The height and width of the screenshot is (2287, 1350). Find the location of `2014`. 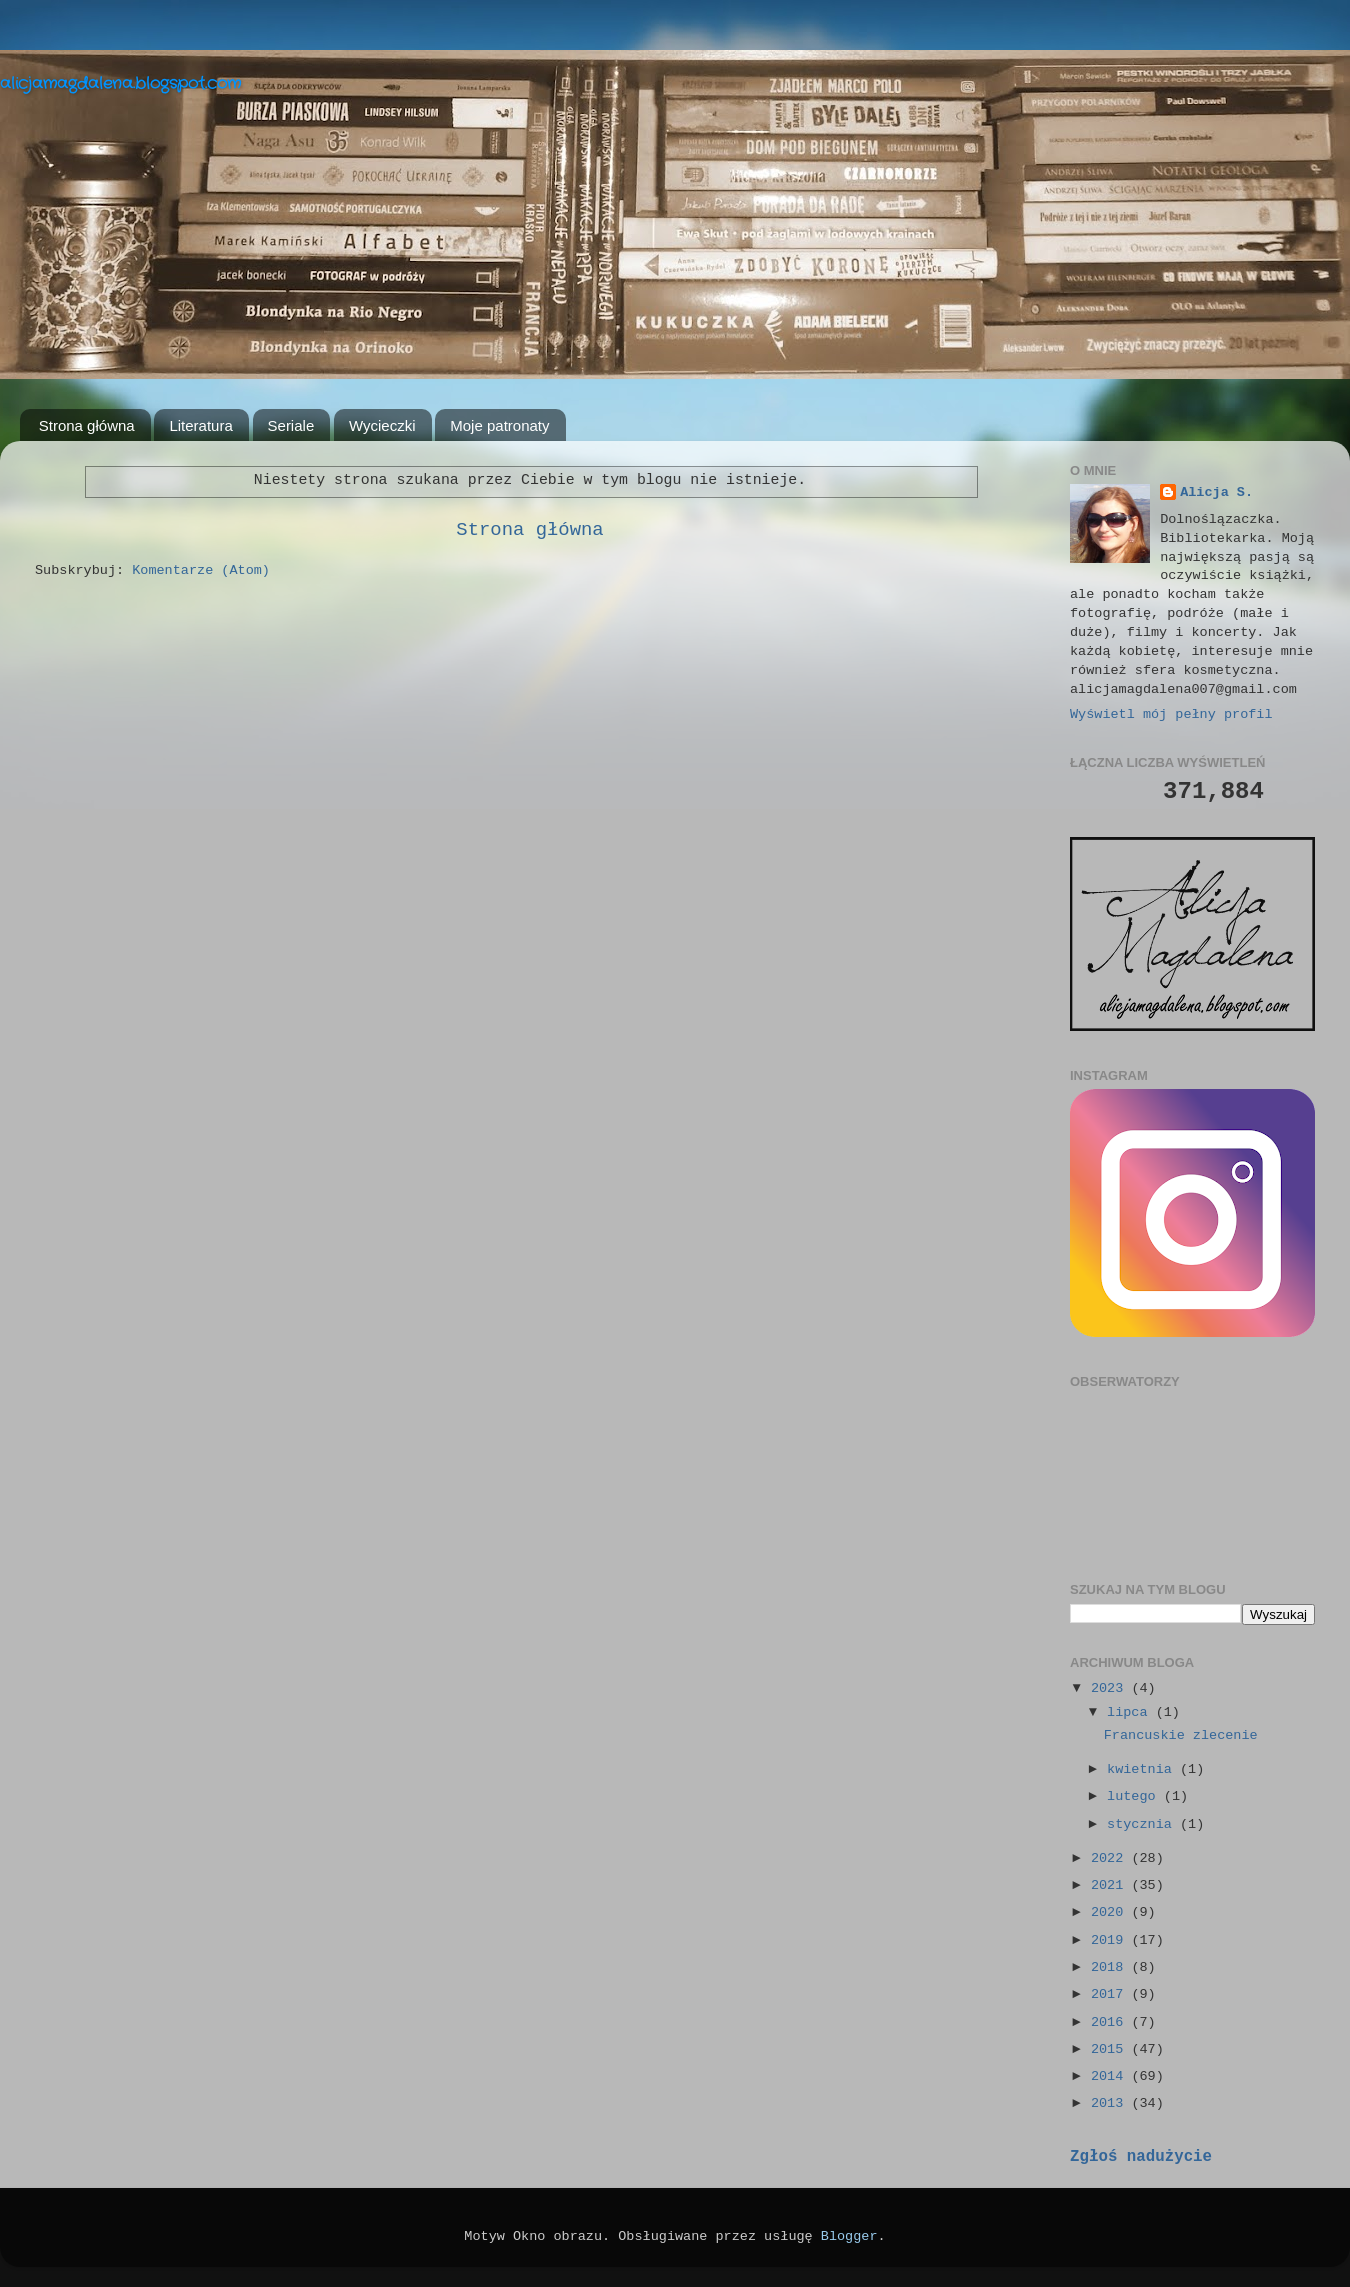

2014 is located at coordinates (1111, 2076).